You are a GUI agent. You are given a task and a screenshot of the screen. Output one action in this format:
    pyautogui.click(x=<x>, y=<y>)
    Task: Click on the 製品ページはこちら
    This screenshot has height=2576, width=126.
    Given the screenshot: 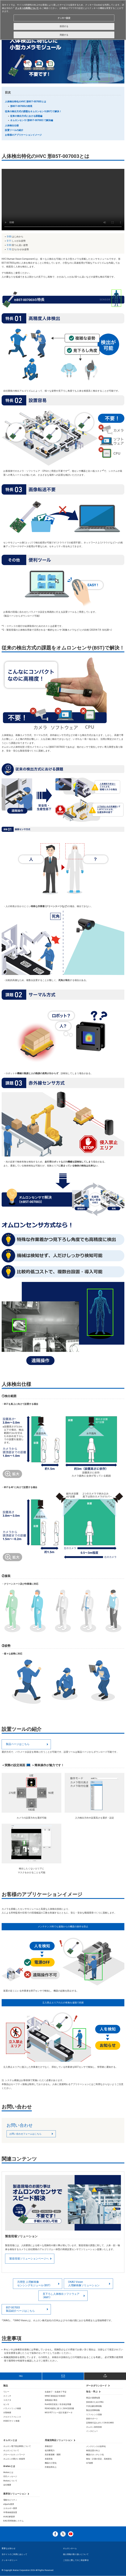 What is the action you would take?
    pyautogui.click(x=18, y=1744)
    